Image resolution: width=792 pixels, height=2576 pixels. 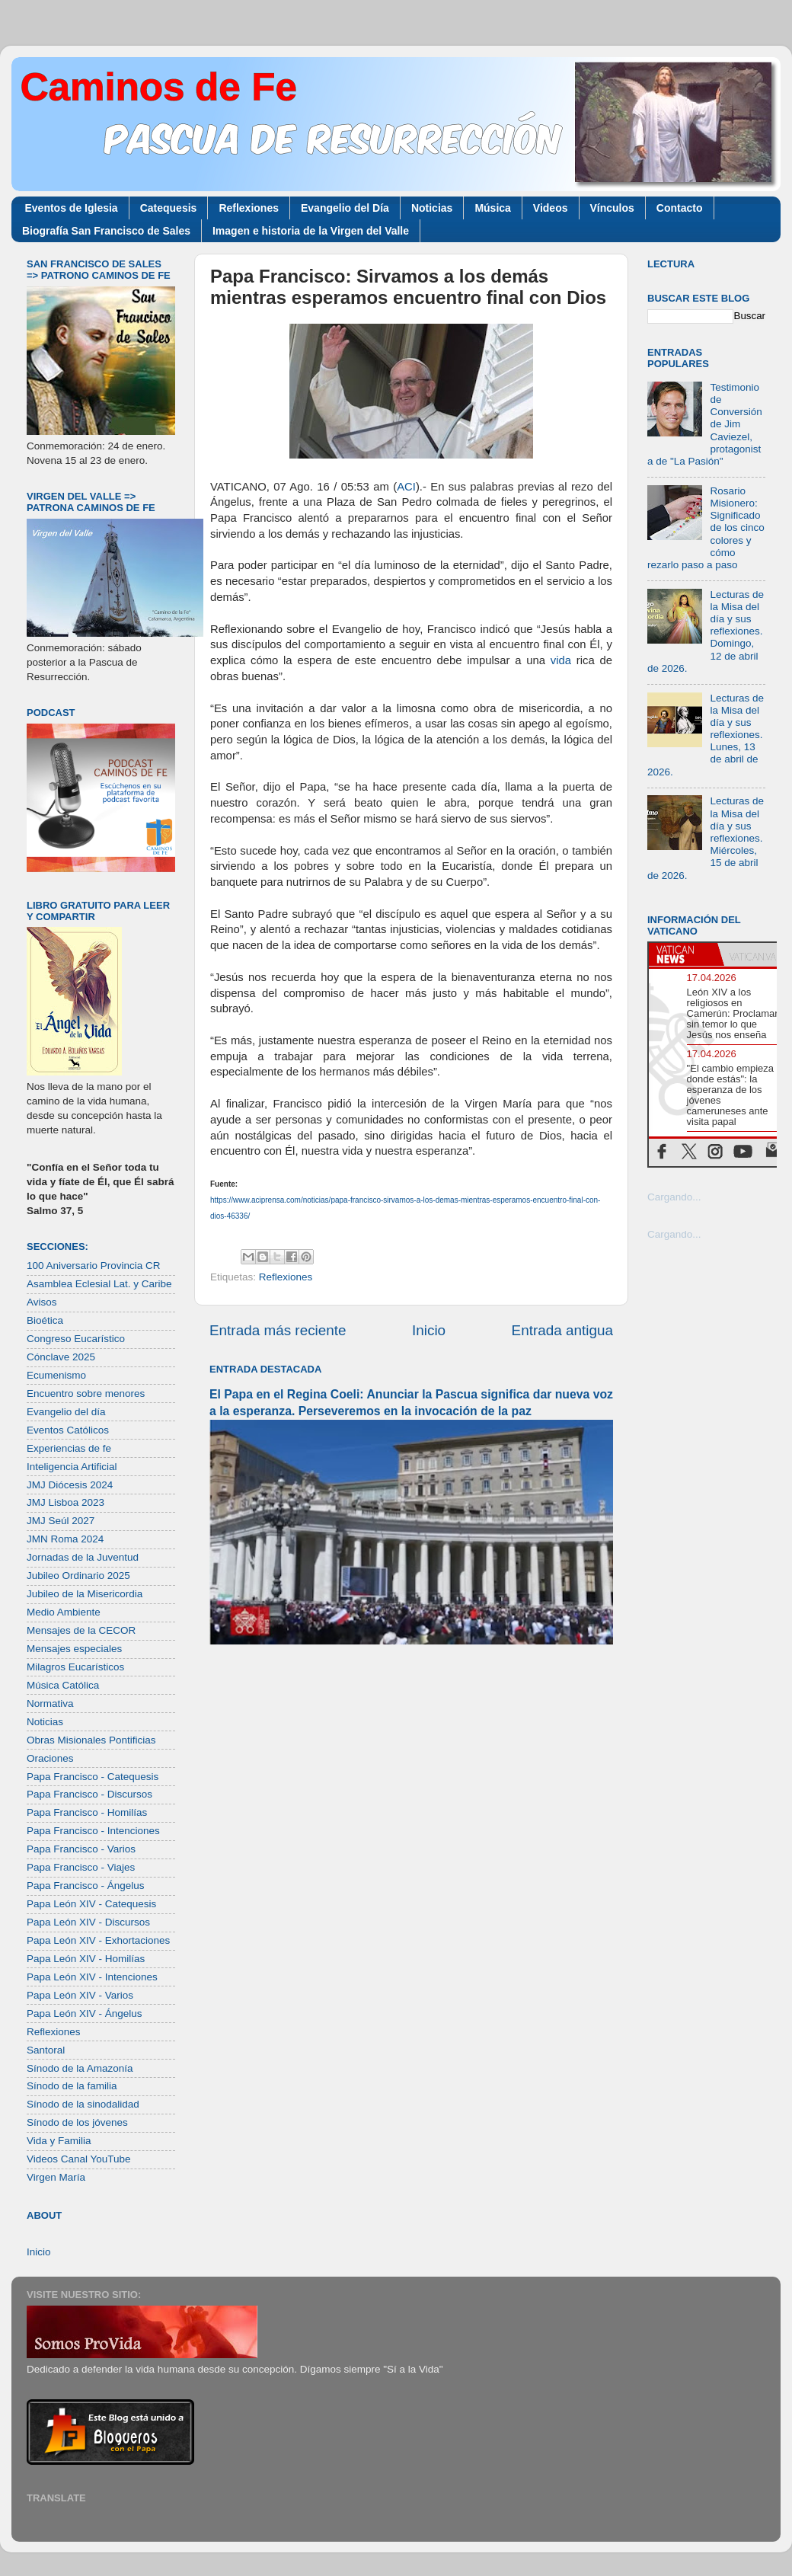 What do you see at coordinates (310, 231) in the screenshot?
I see `Imagen e historia de la Virgen del Valle` at bounding box center [310, 231].